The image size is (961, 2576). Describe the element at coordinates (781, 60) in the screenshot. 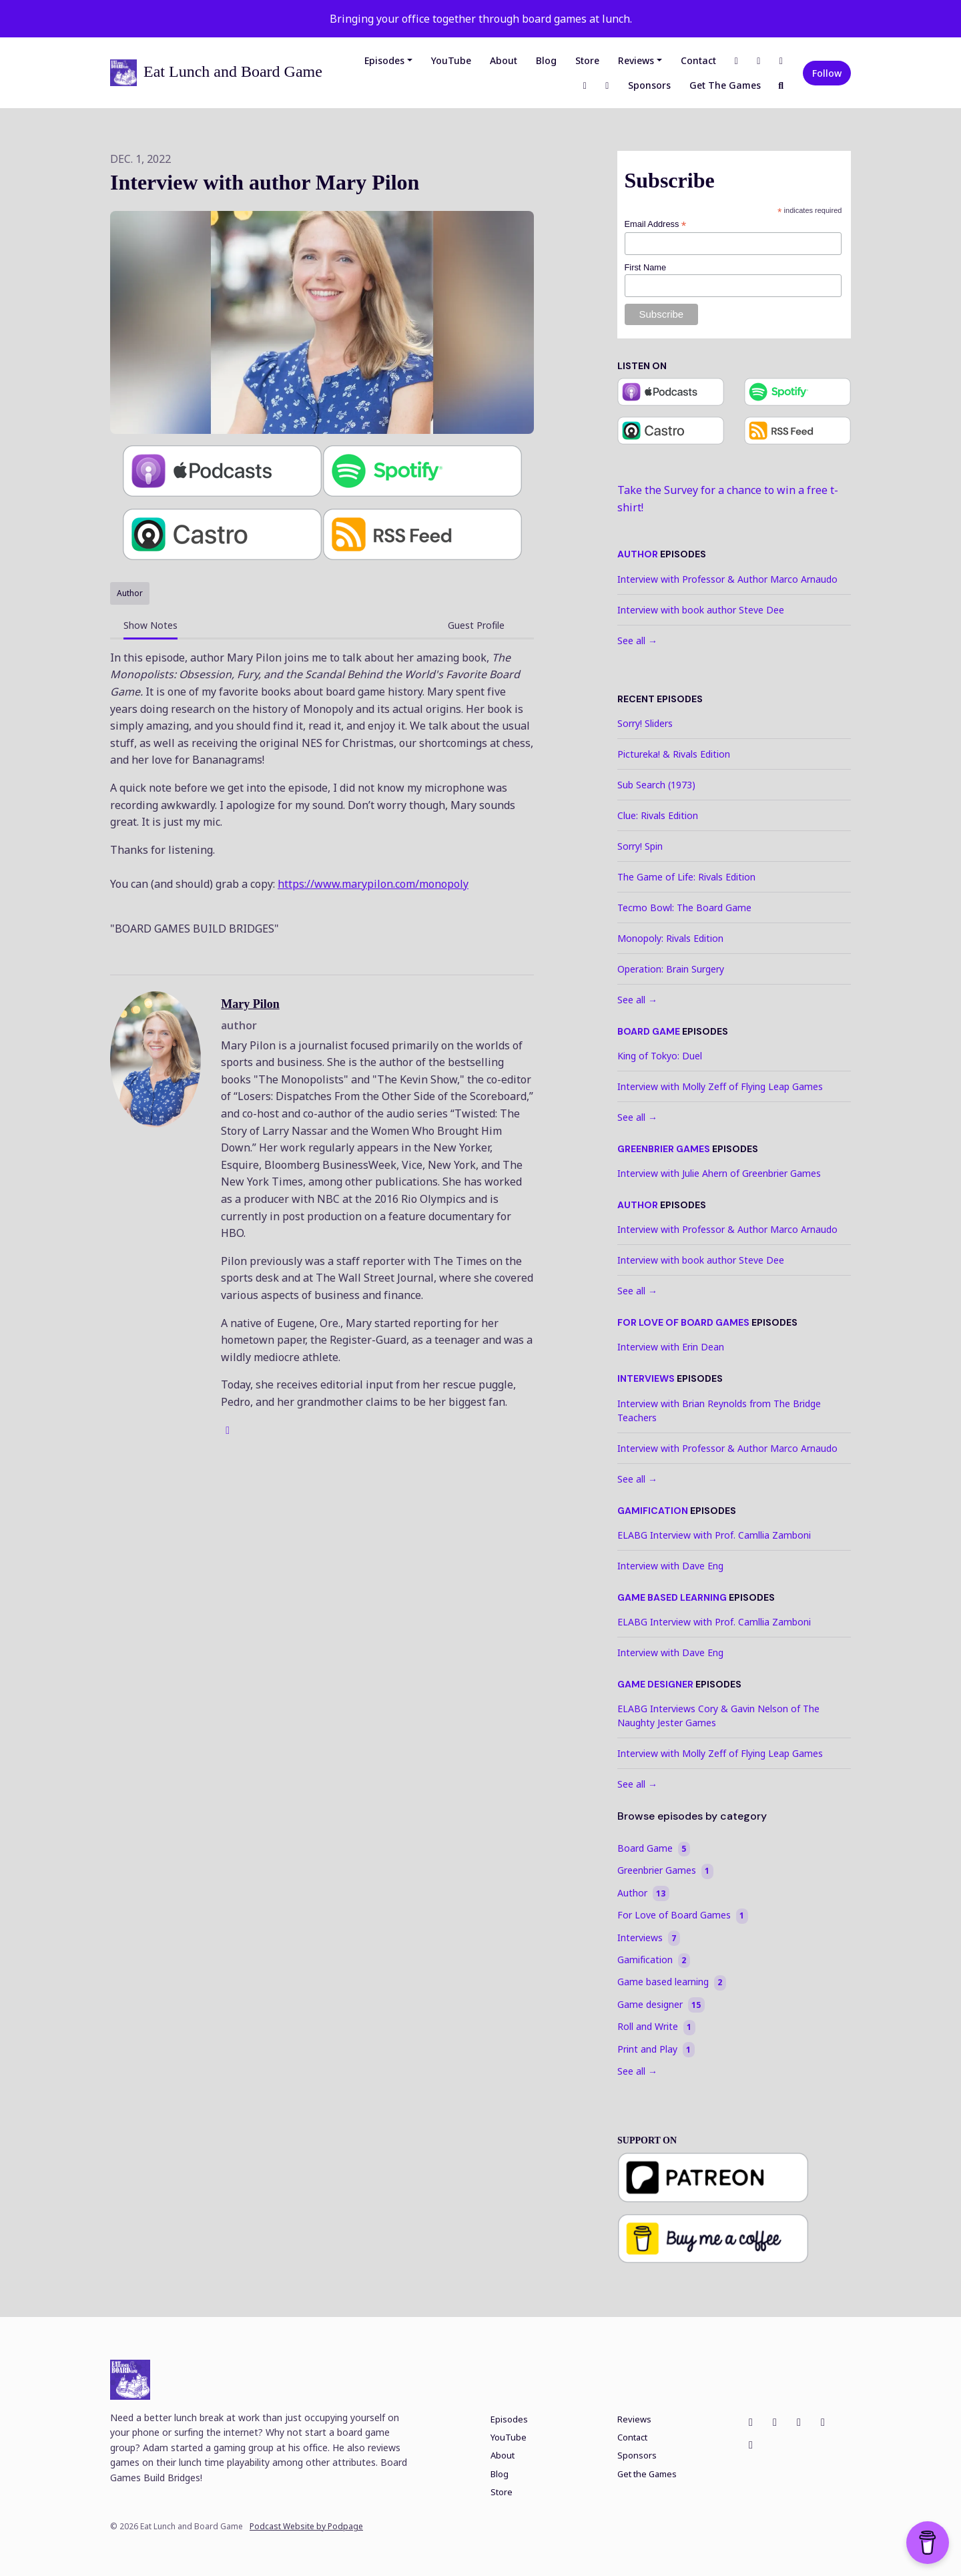

I see `[X / Twitter link]` at that location.